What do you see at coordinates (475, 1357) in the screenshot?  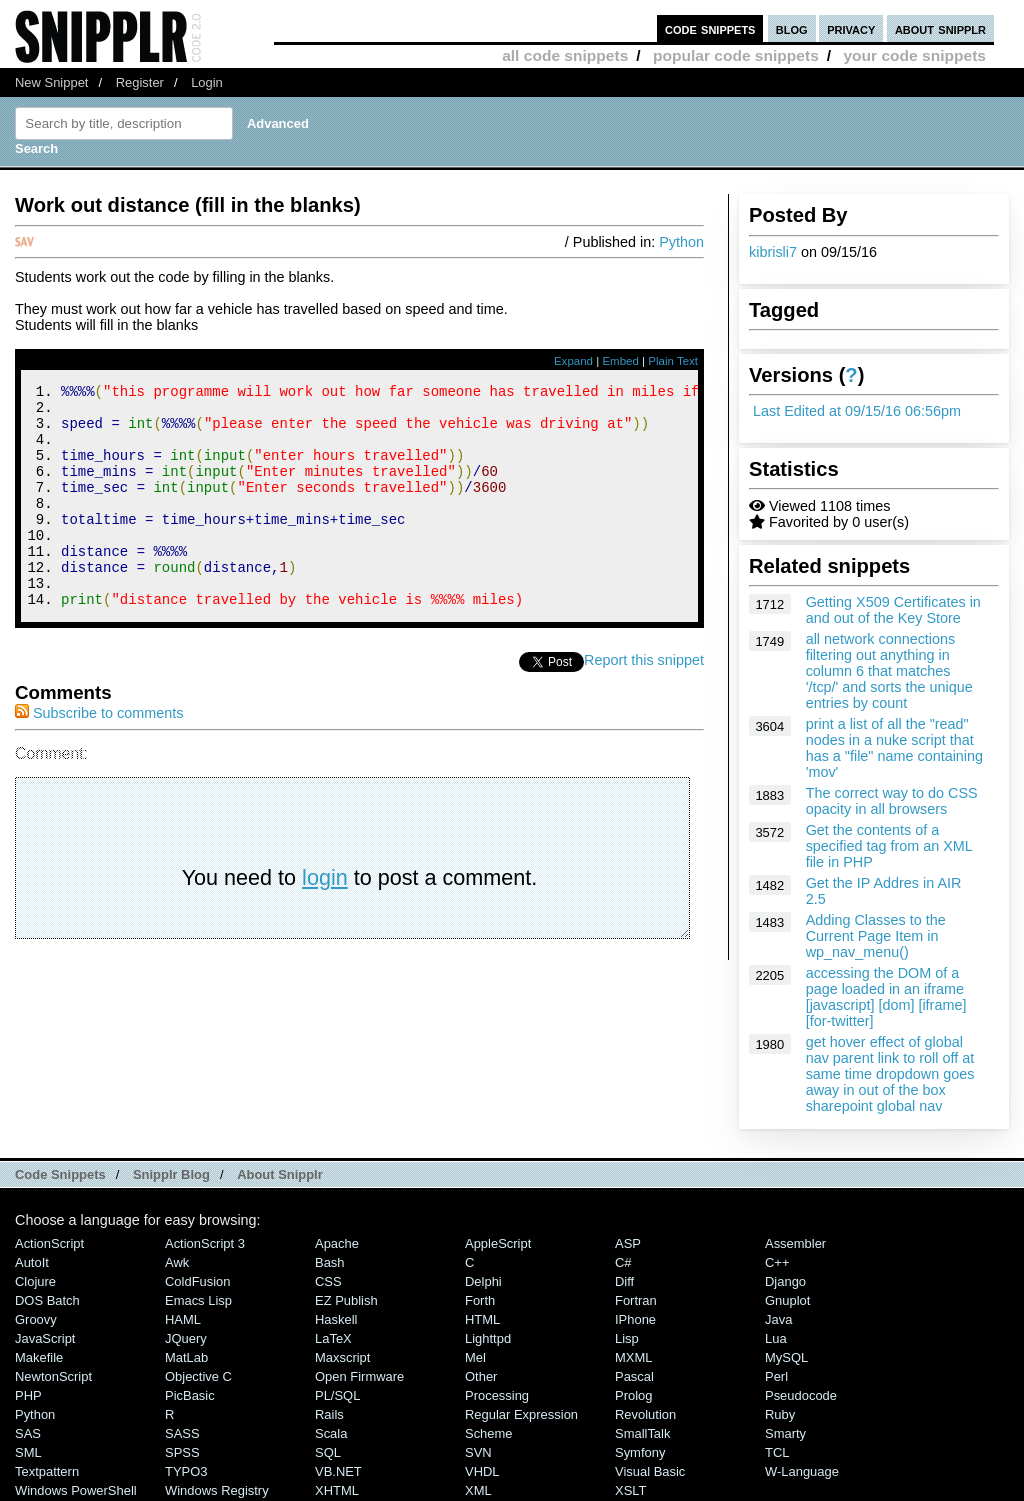 I see `Mel` at bounding box center [475, 1357].